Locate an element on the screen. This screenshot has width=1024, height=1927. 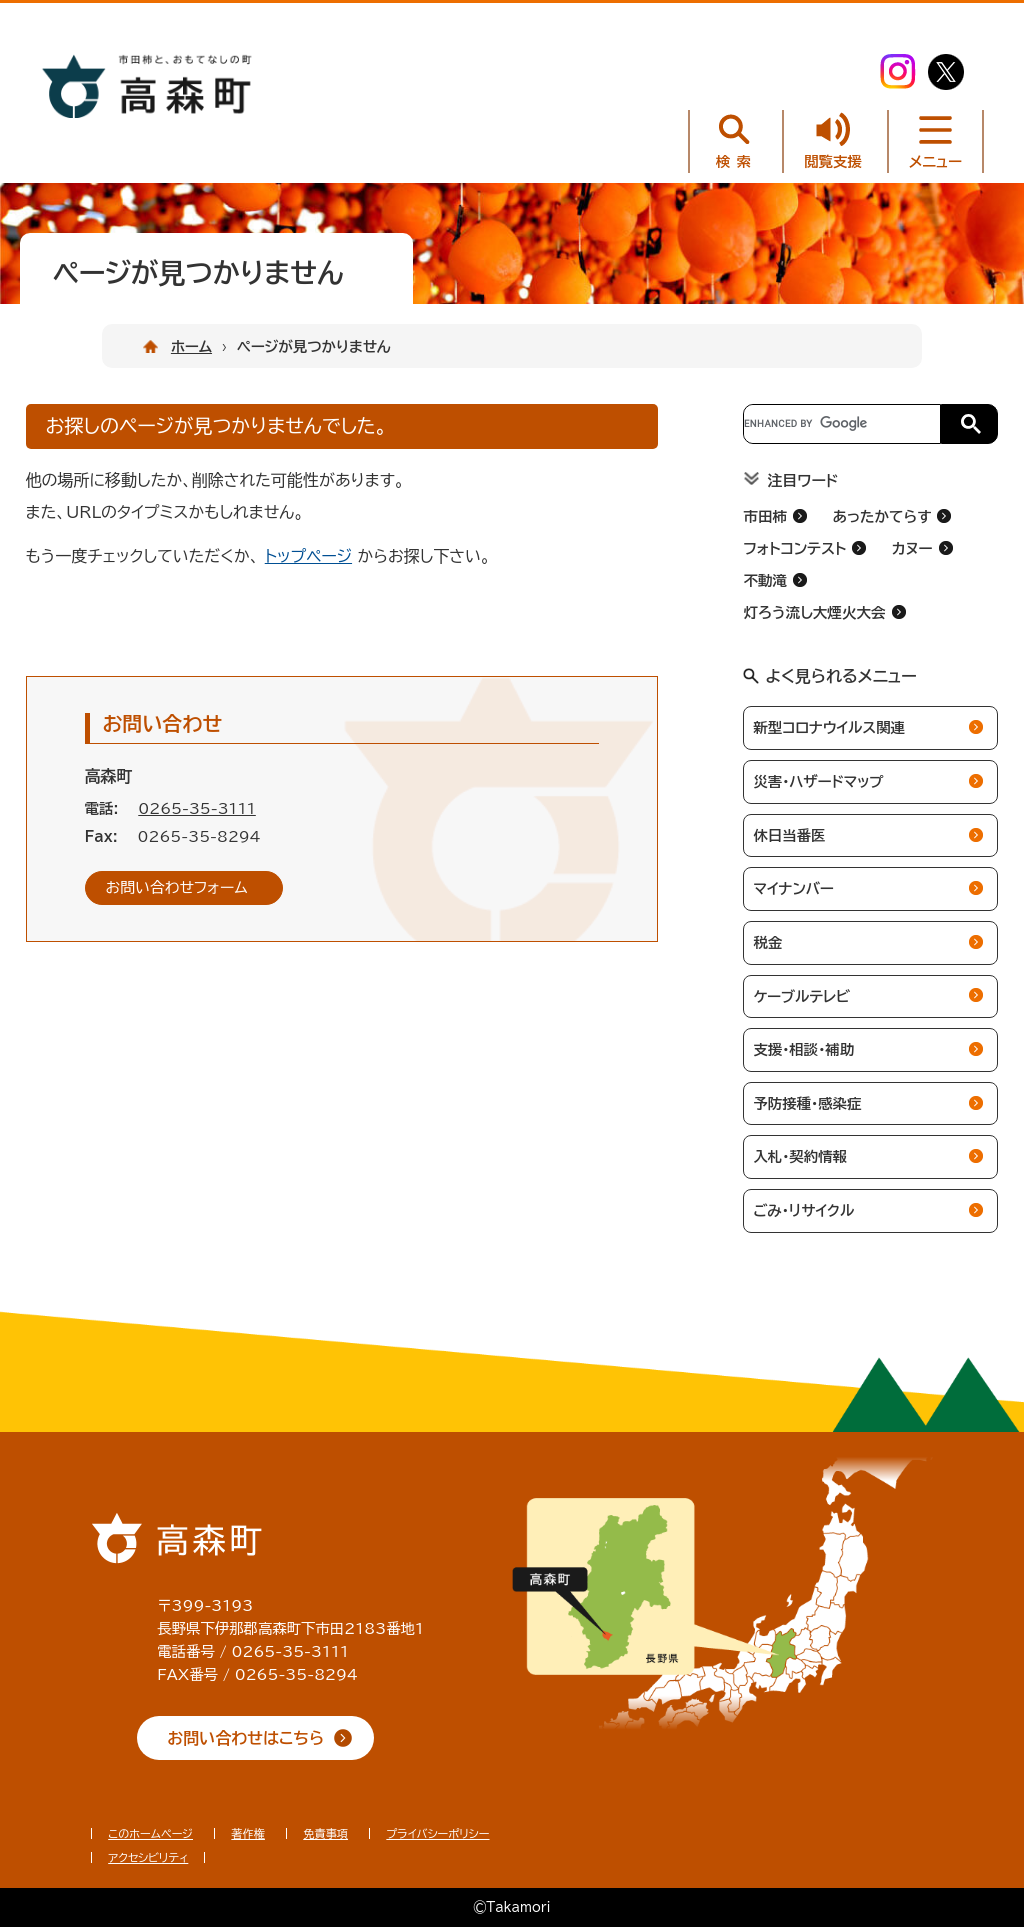
マイナンバー is located at coordinates (793, 888).